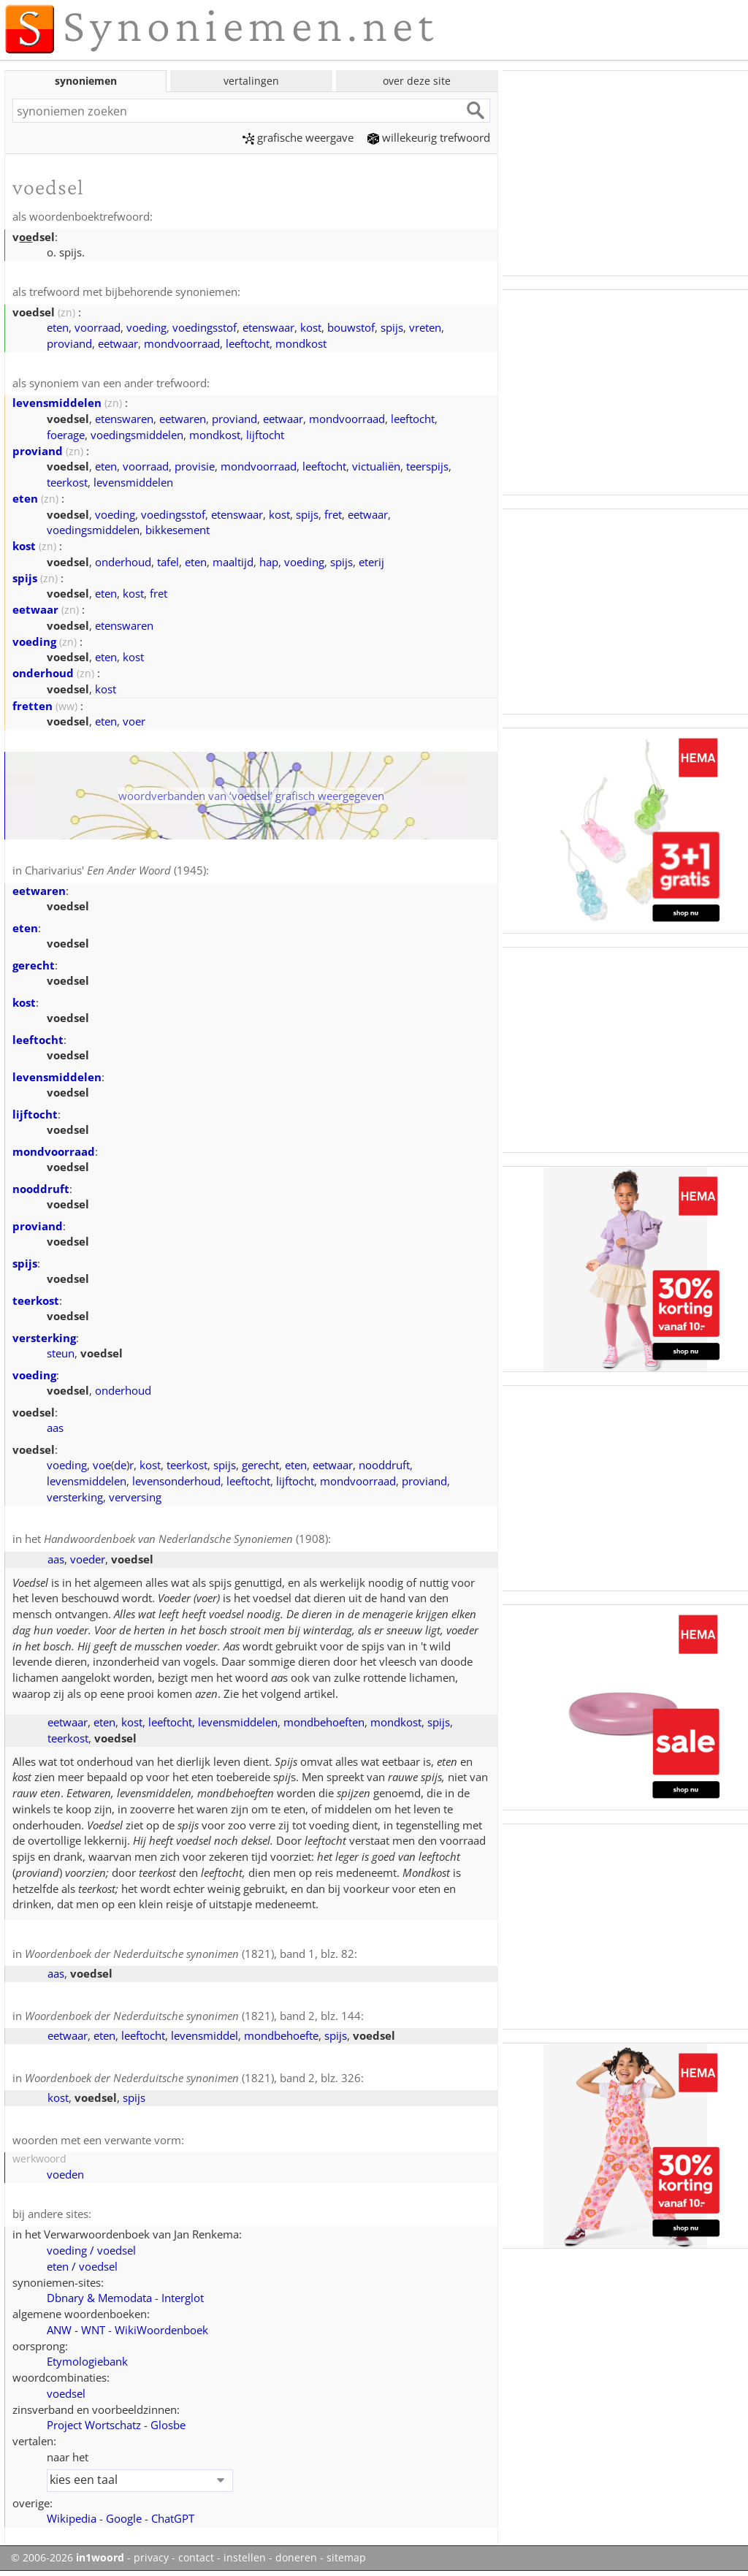  What do you see at coordinates (193, 2015) in the screenshot?
I see `(1821), band 2, blz. 144` at bounding box center [193, 2015].